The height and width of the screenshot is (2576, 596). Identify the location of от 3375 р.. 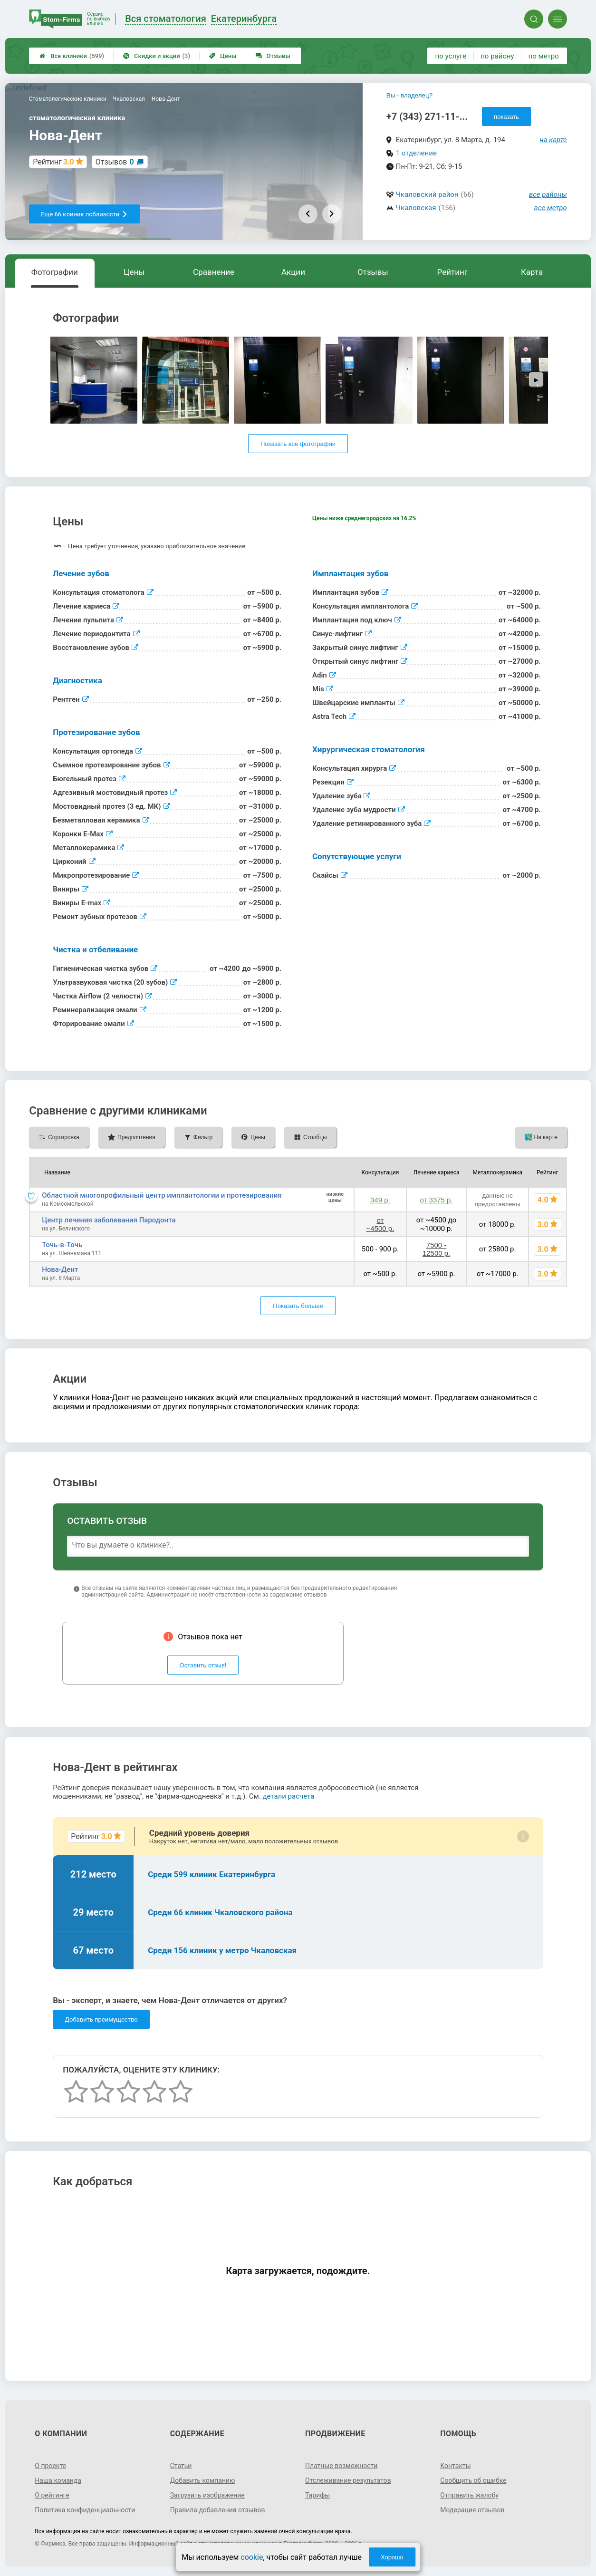
(436, 1200).